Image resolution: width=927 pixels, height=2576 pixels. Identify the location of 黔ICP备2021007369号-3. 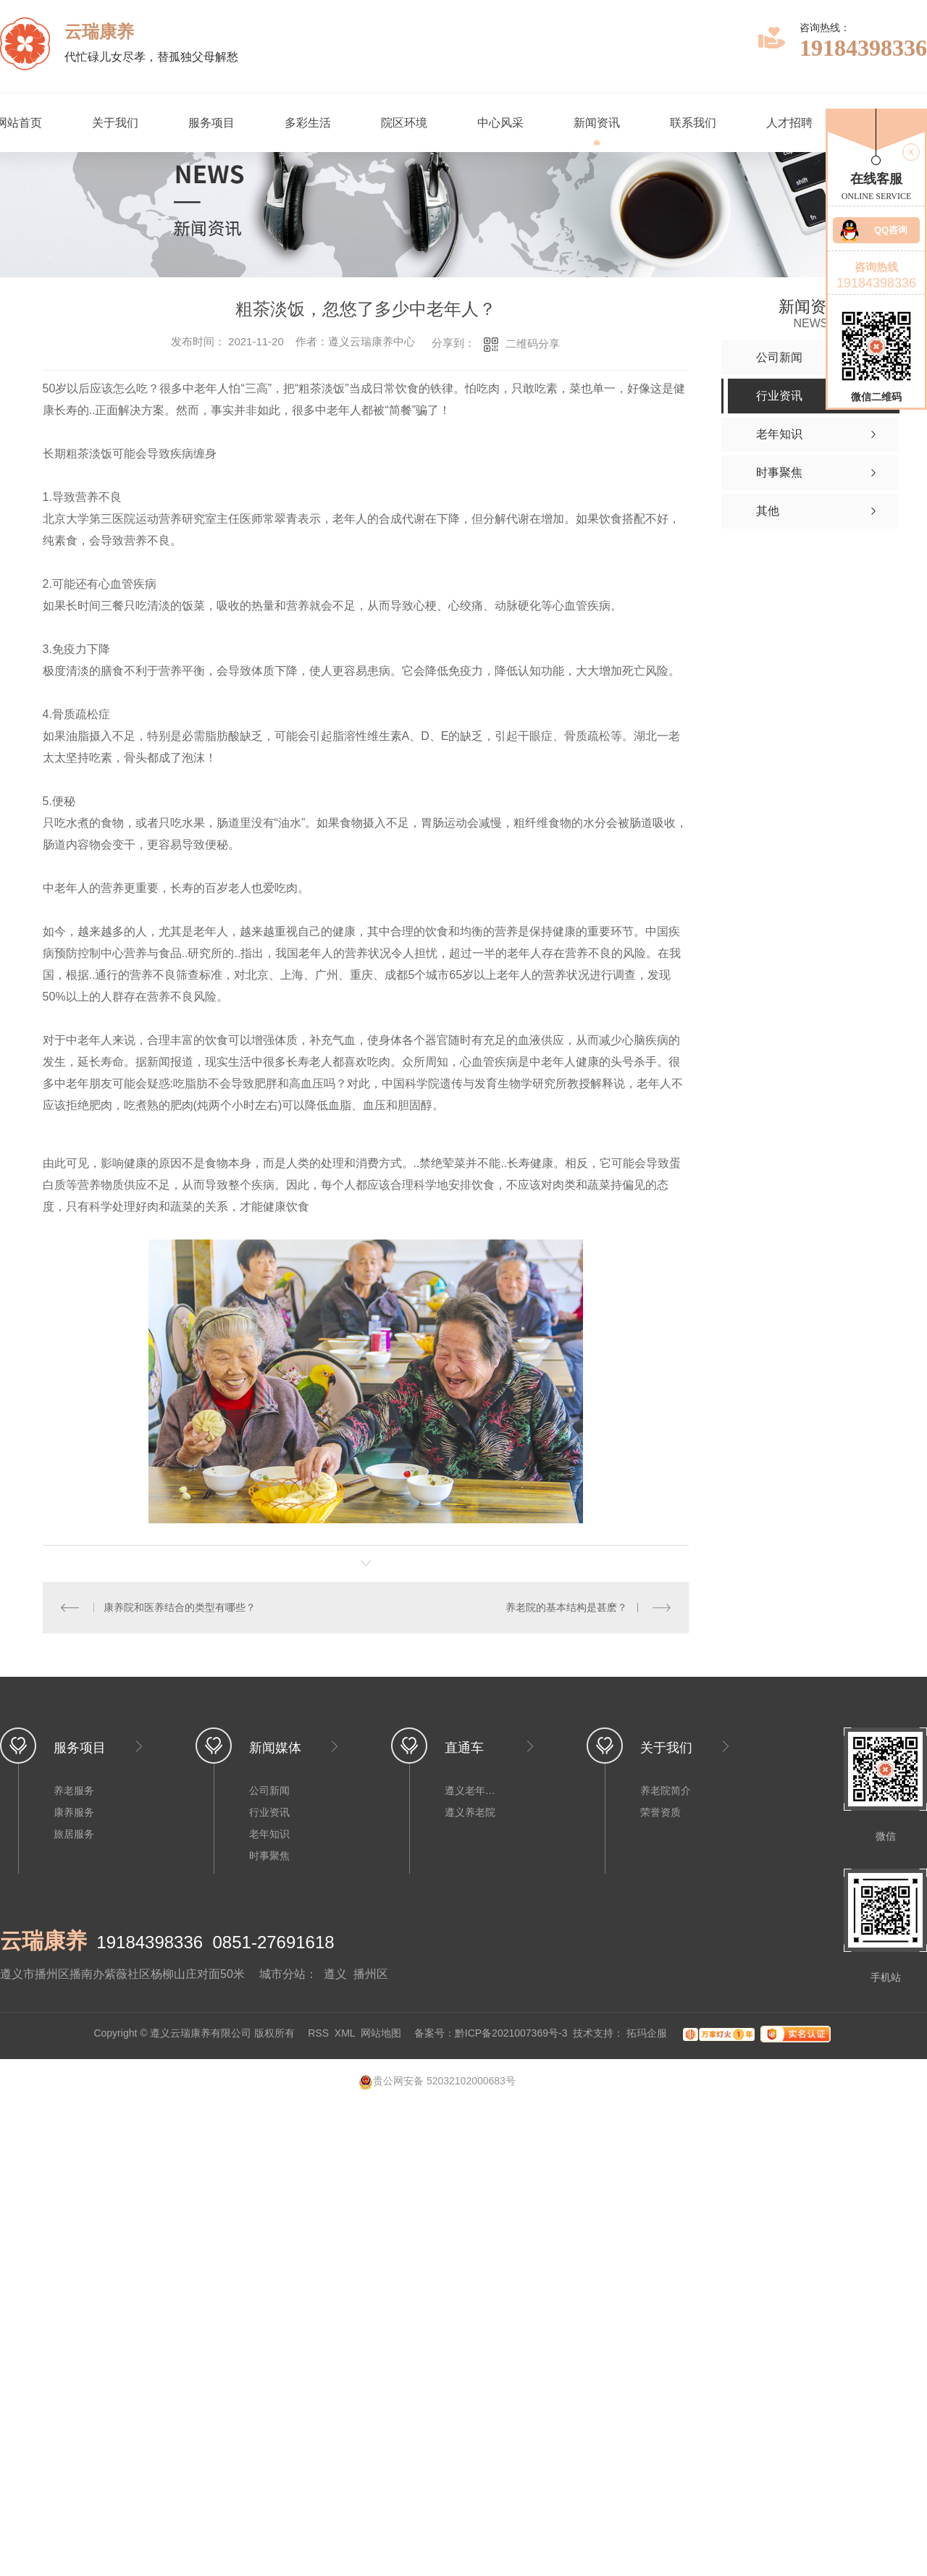
(511, 2033).